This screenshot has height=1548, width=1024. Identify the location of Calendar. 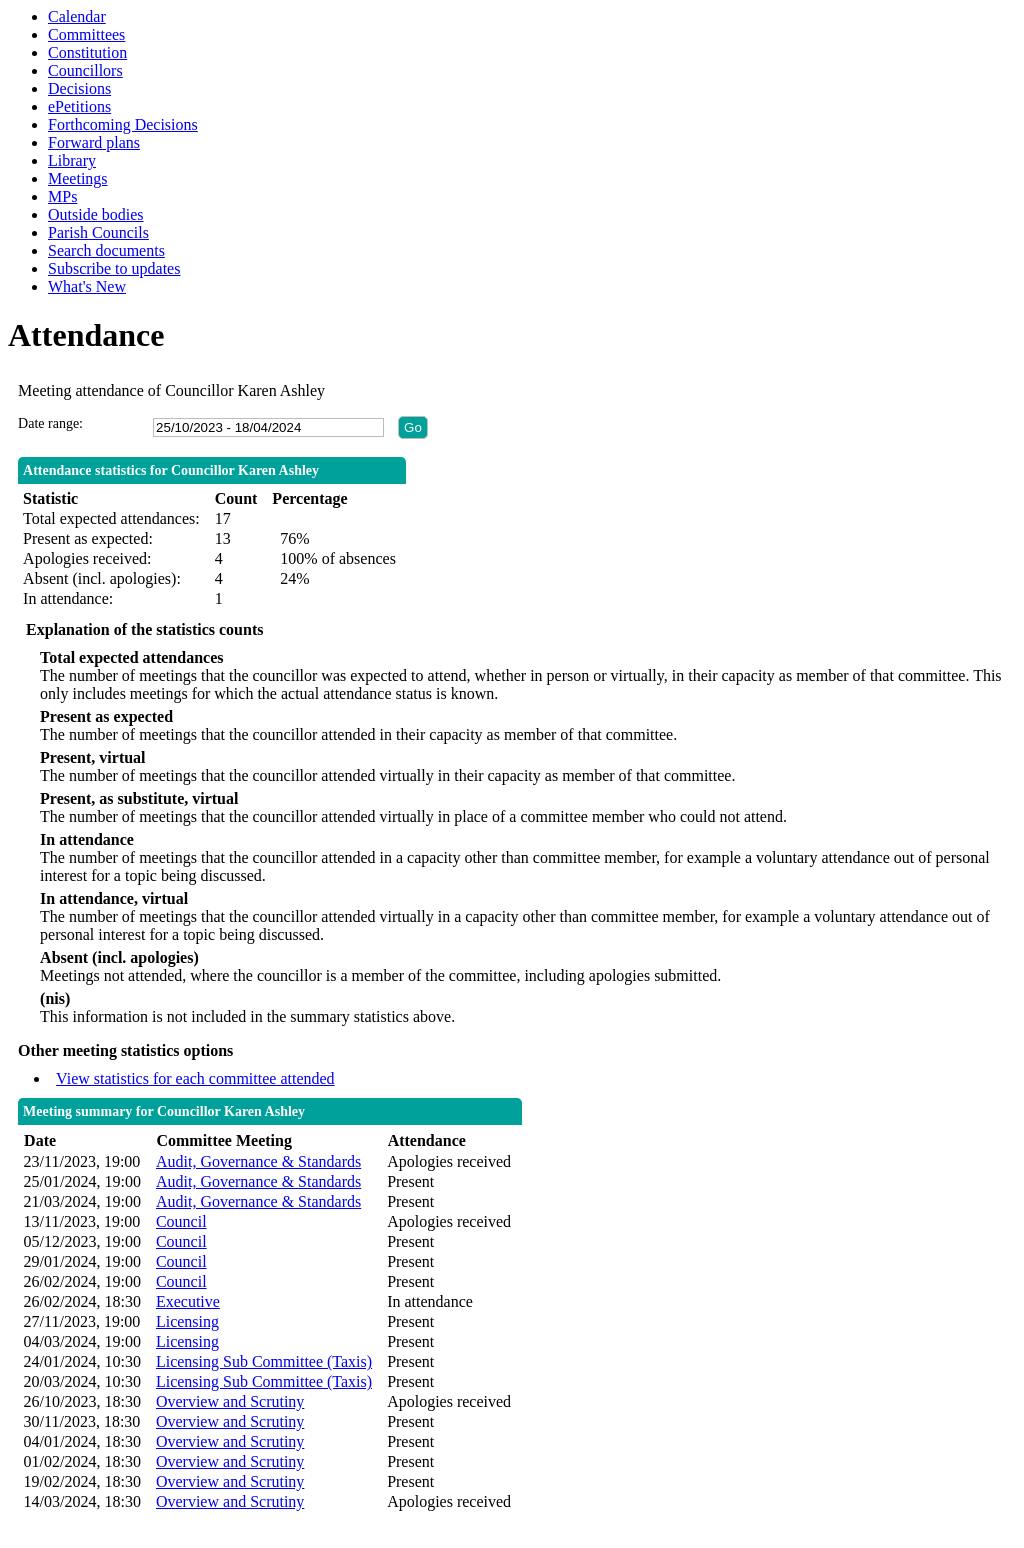
(77, 16).